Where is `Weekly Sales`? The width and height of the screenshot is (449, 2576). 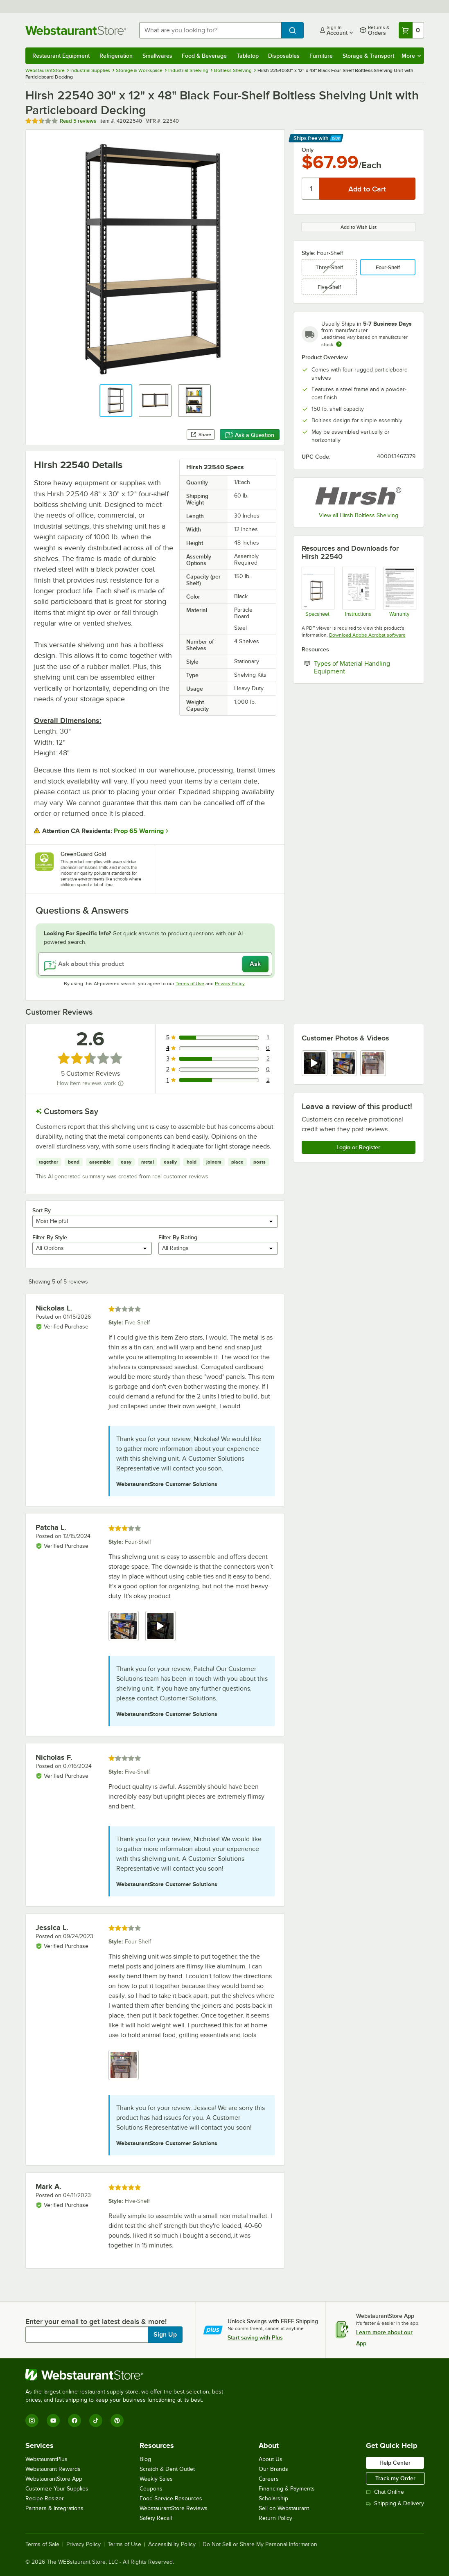 Weekly Sales is located at coordinates (156, 2479).